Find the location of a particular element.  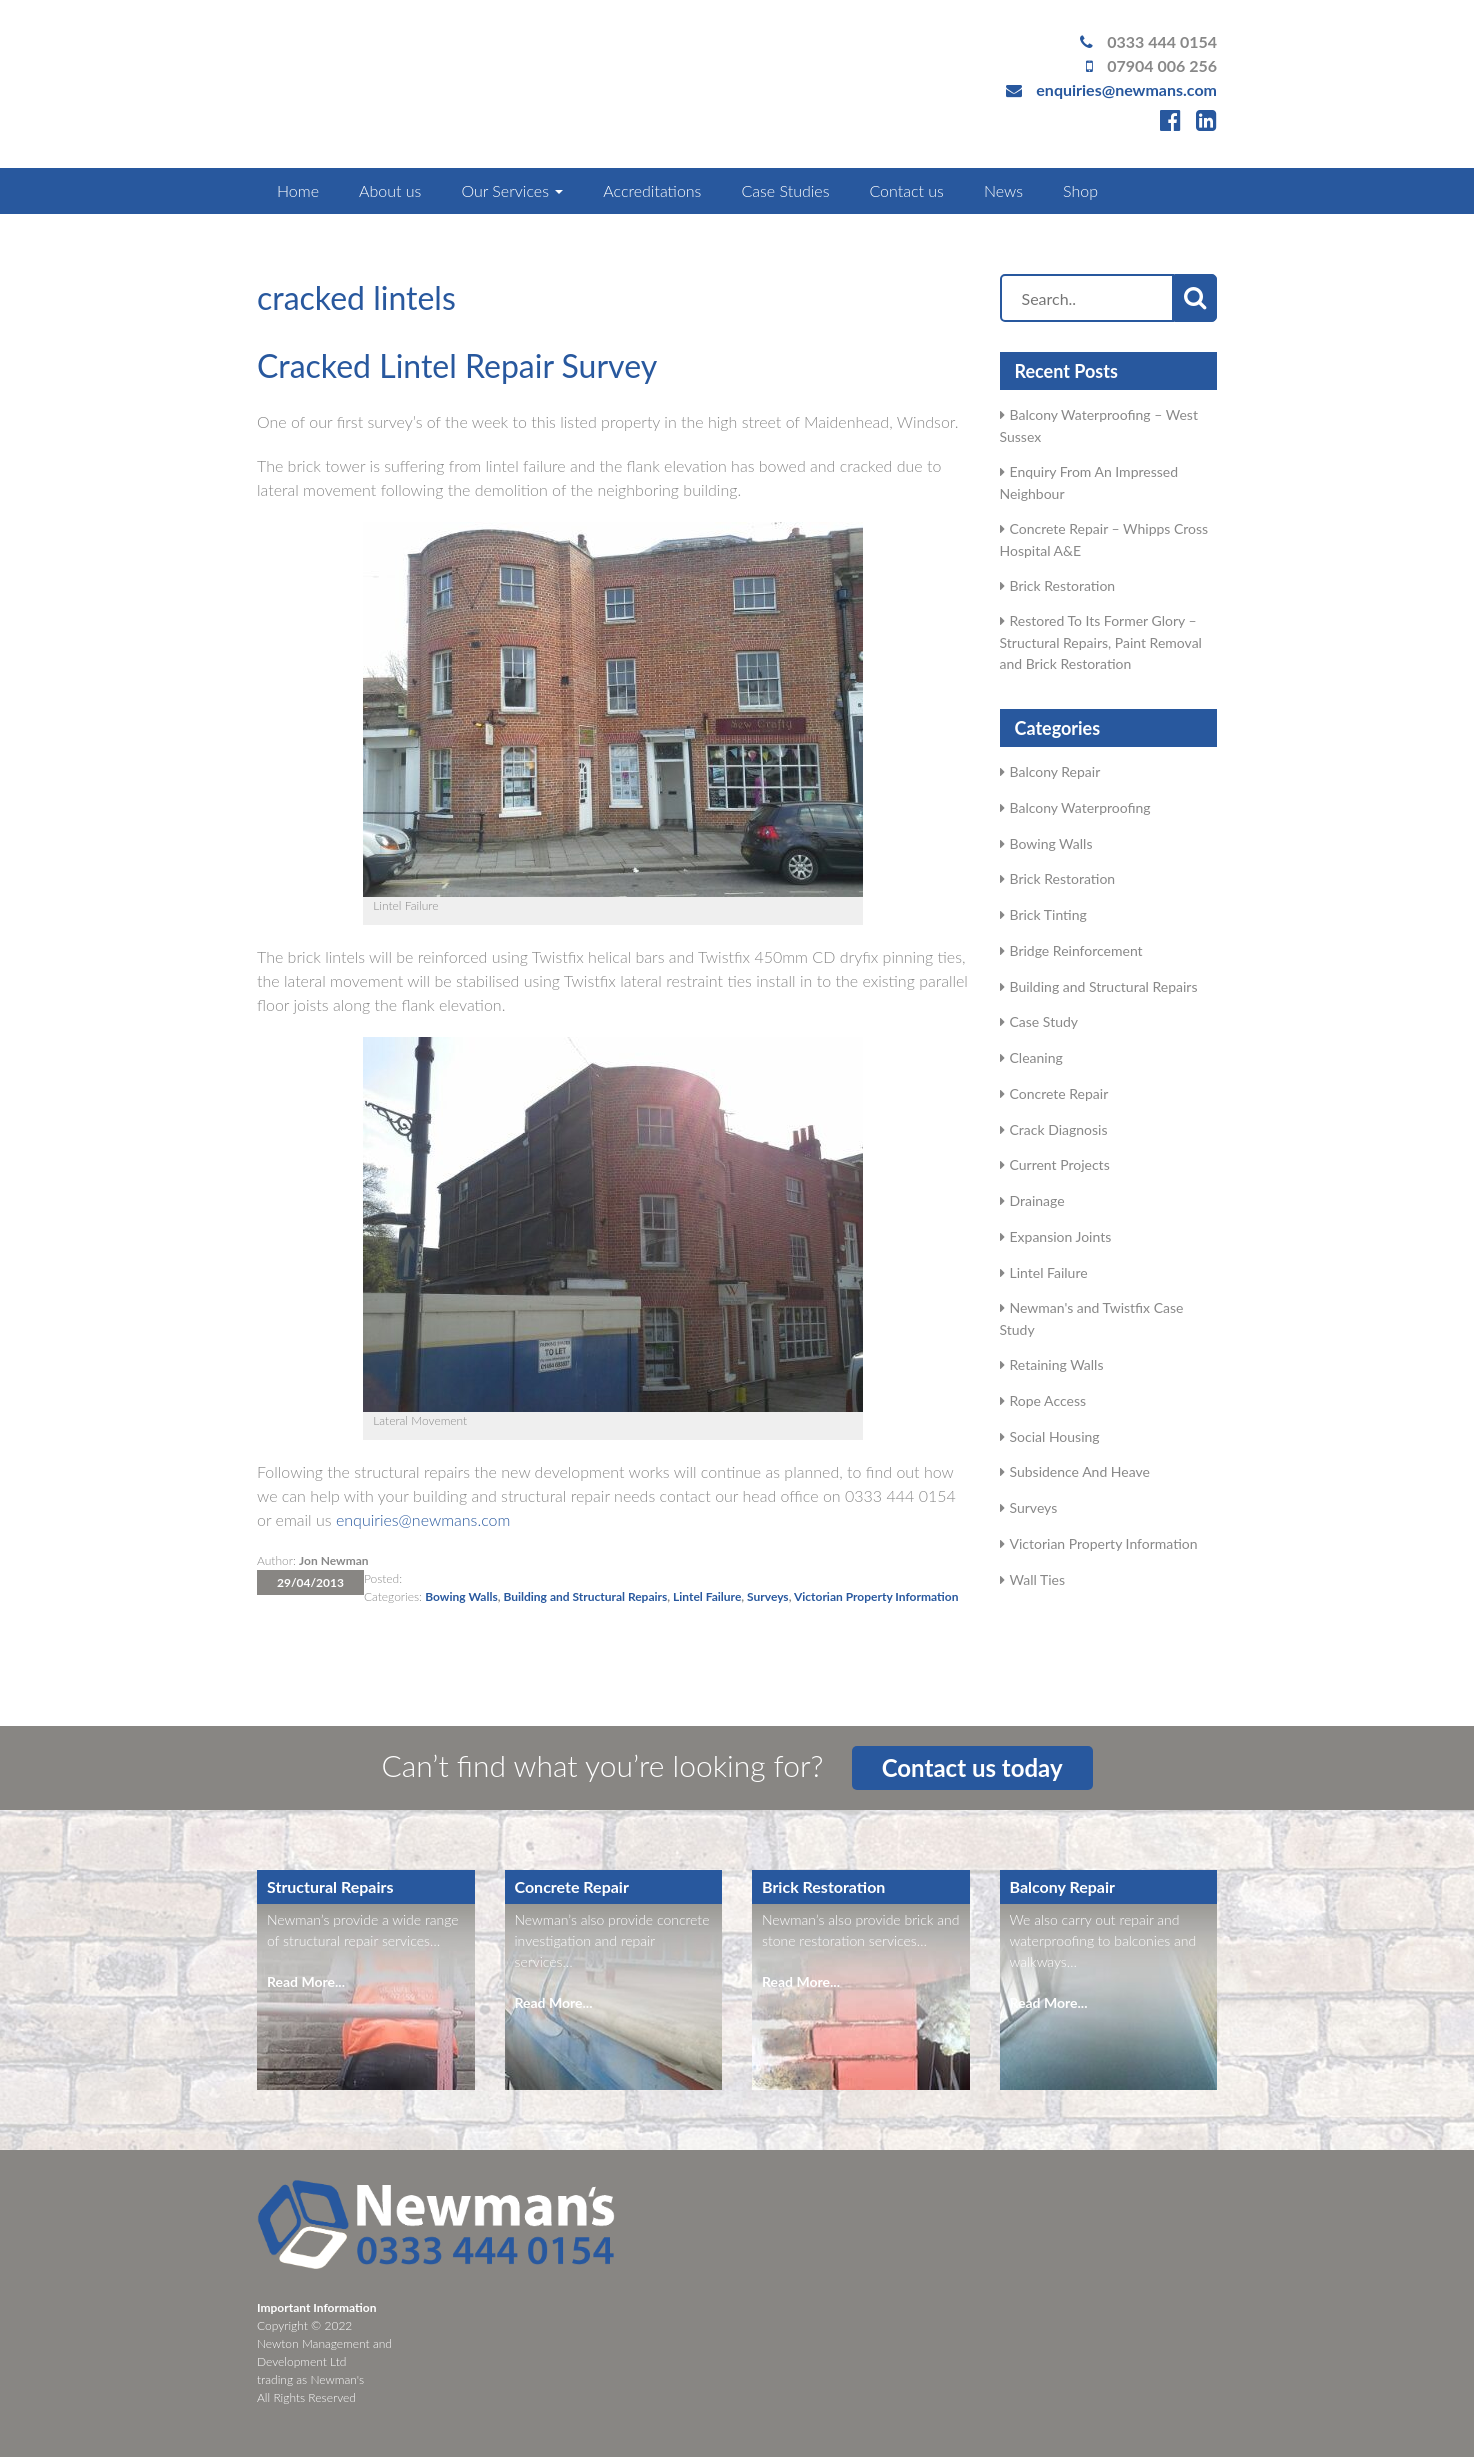

Victorian Property Information is located at coordinates (876, 1596).